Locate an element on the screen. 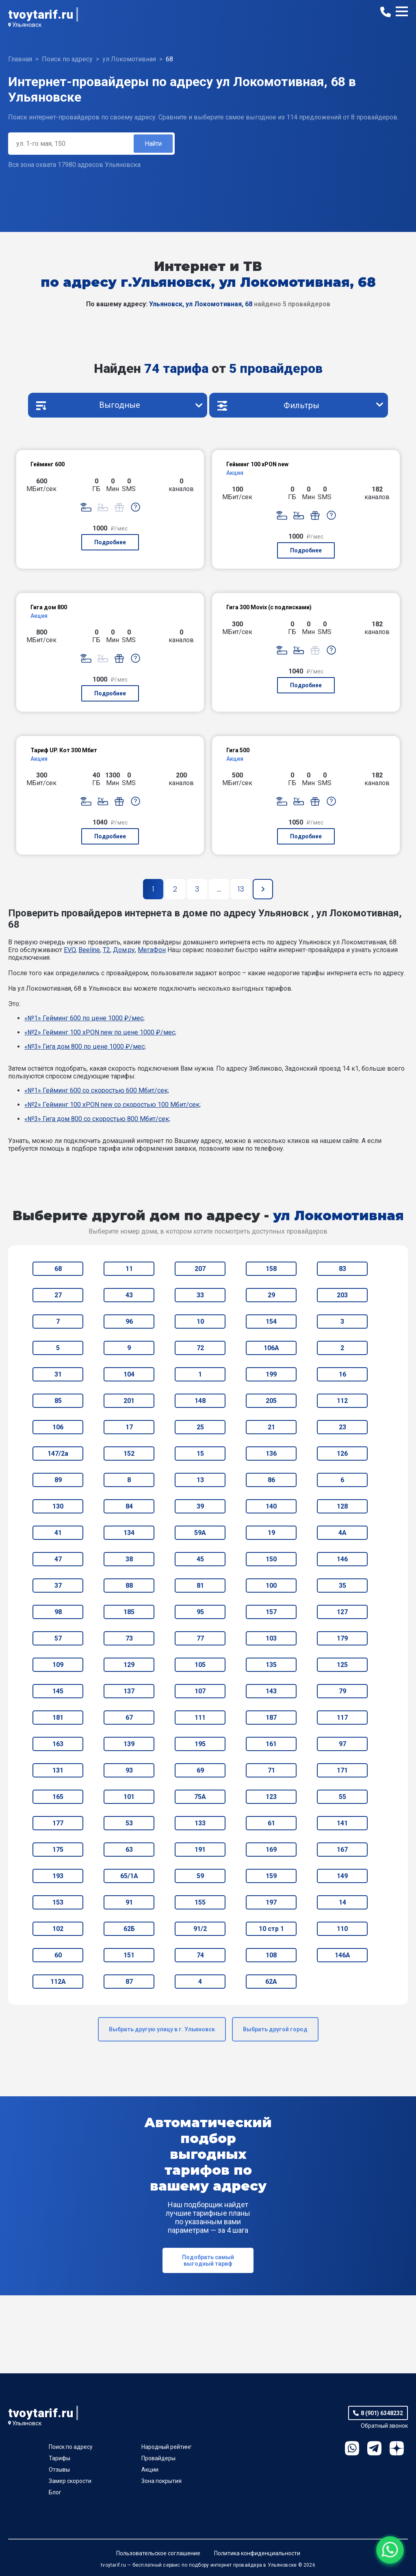 This screenshot has height=2576, width=416. 110 is located at coordinates (342, 1929).